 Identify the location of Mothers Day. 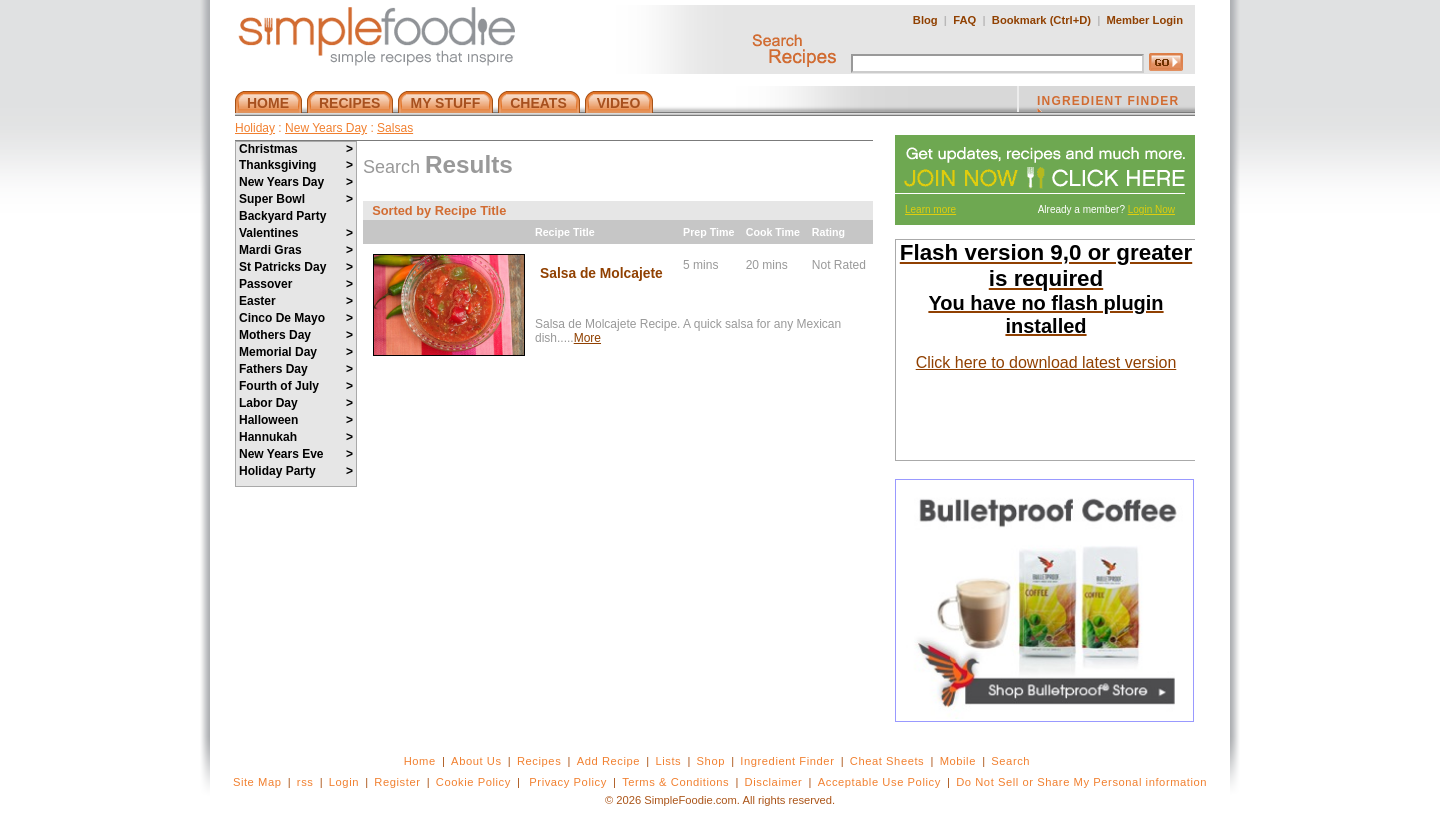
(296, 335).